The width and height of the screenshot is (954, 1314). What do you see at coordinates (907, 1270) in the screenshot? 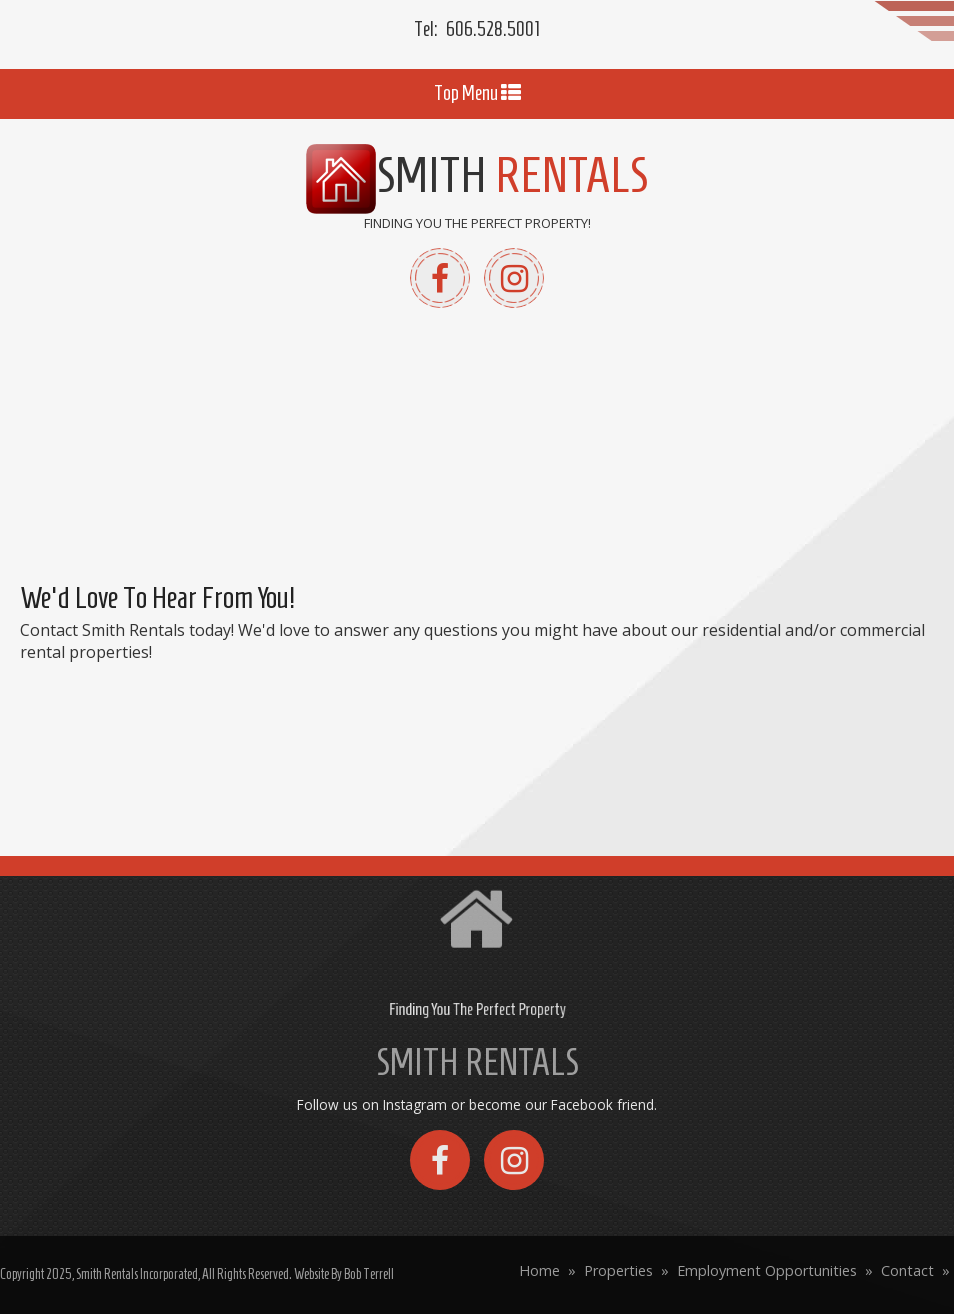
I see `Contact` at bounding box center [907, 1270].